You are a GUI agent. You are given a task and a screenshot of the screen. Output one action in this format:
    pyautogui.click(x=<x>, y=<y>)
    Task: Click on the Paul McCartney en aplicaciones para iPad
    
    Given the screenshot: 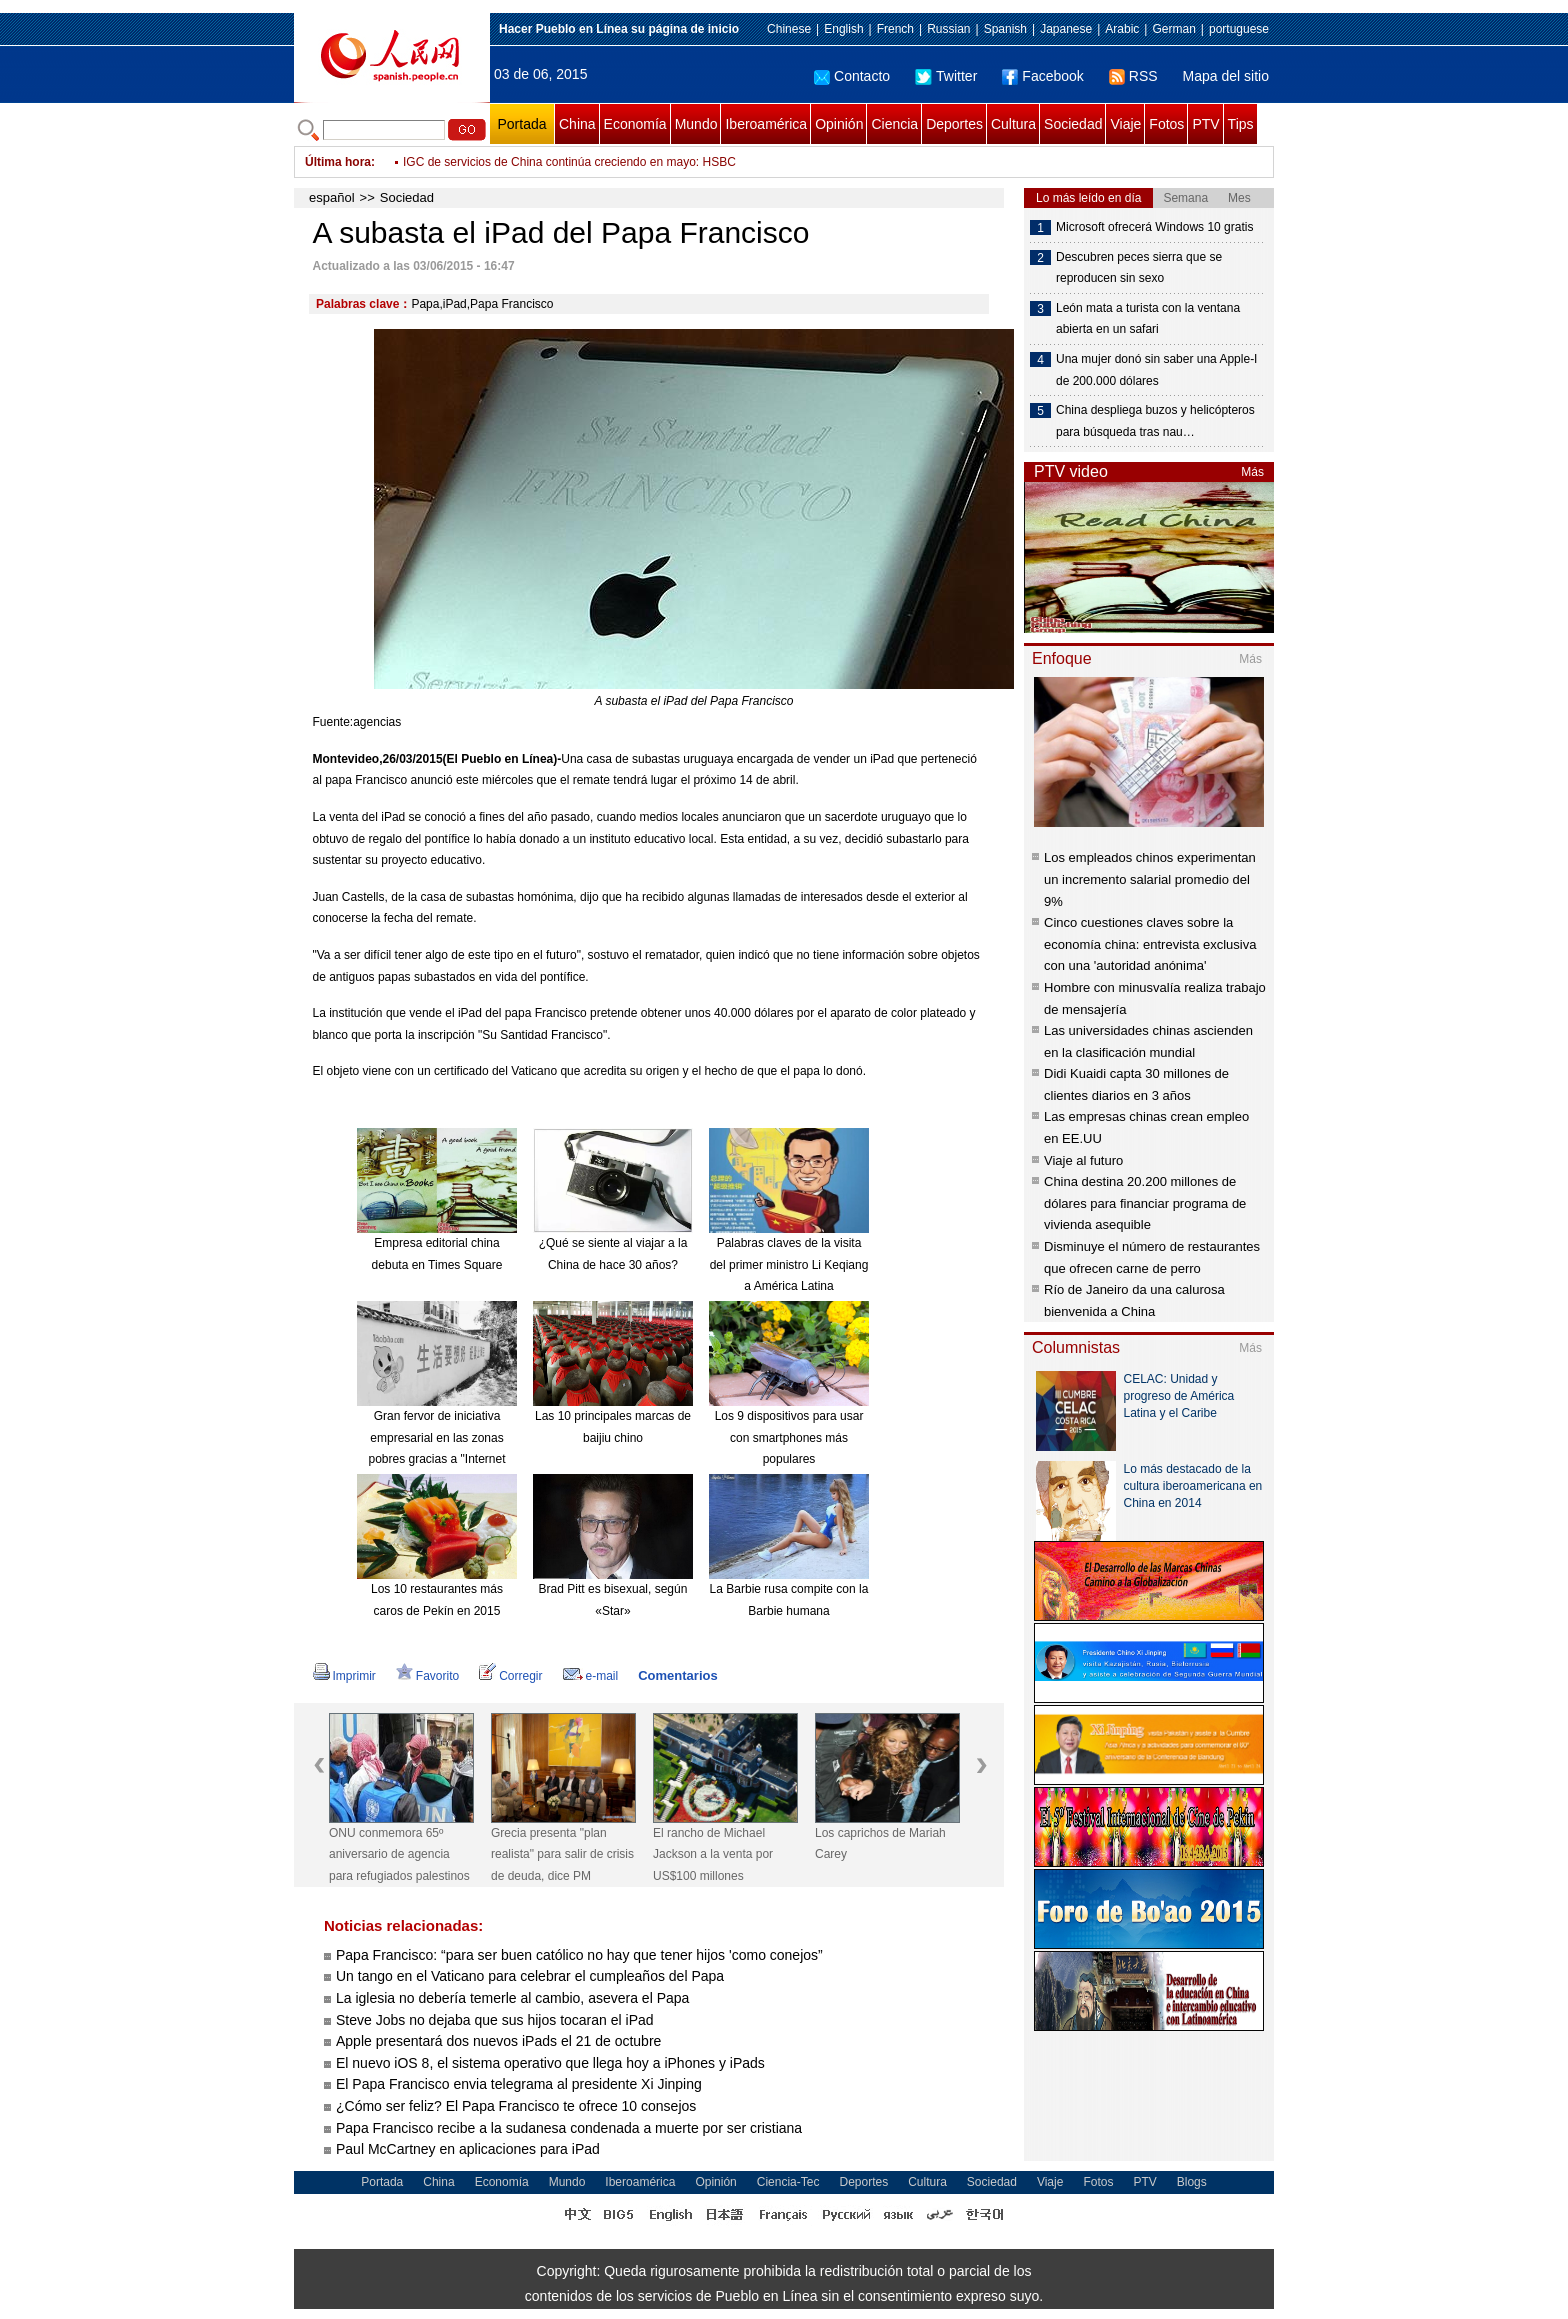 What is the action you would take?
    pyautogui.click(x=468, y=2149)
    